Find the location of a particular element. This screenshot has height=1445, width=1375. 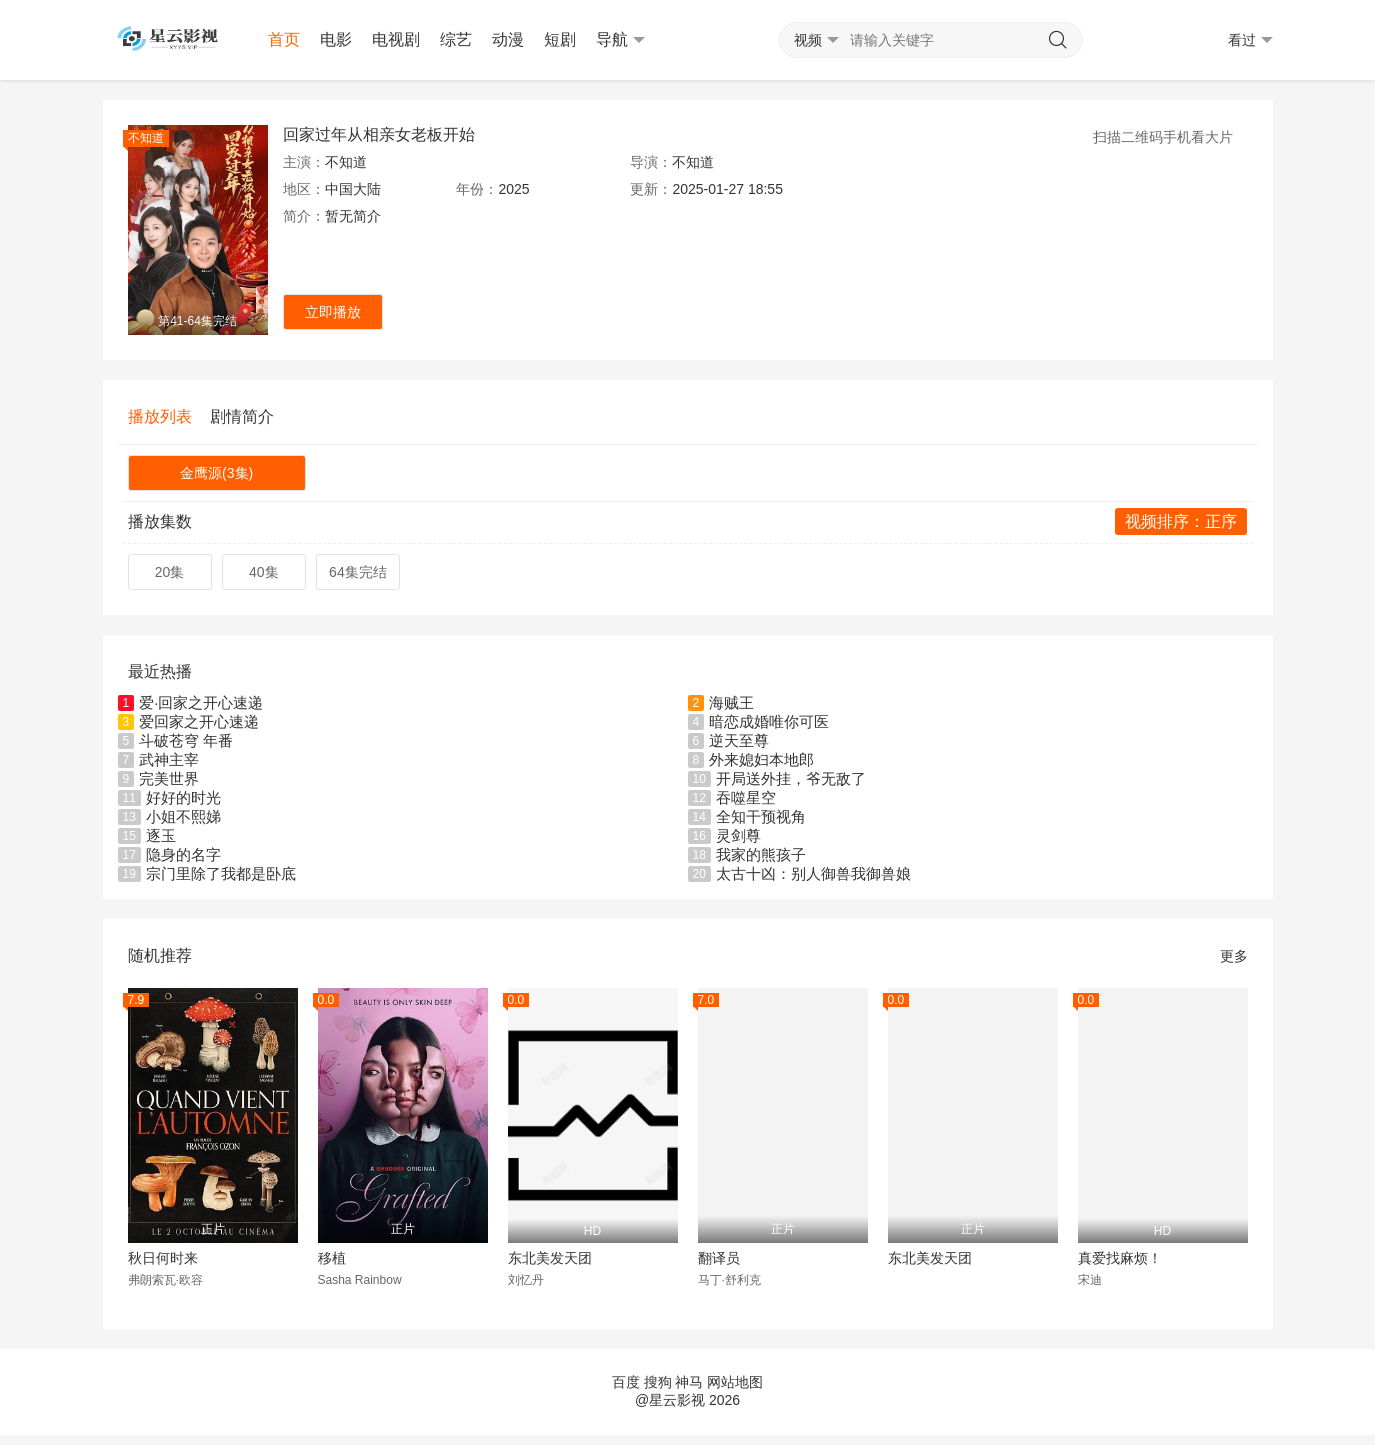

神马 is located at coordinates (689, 1382).